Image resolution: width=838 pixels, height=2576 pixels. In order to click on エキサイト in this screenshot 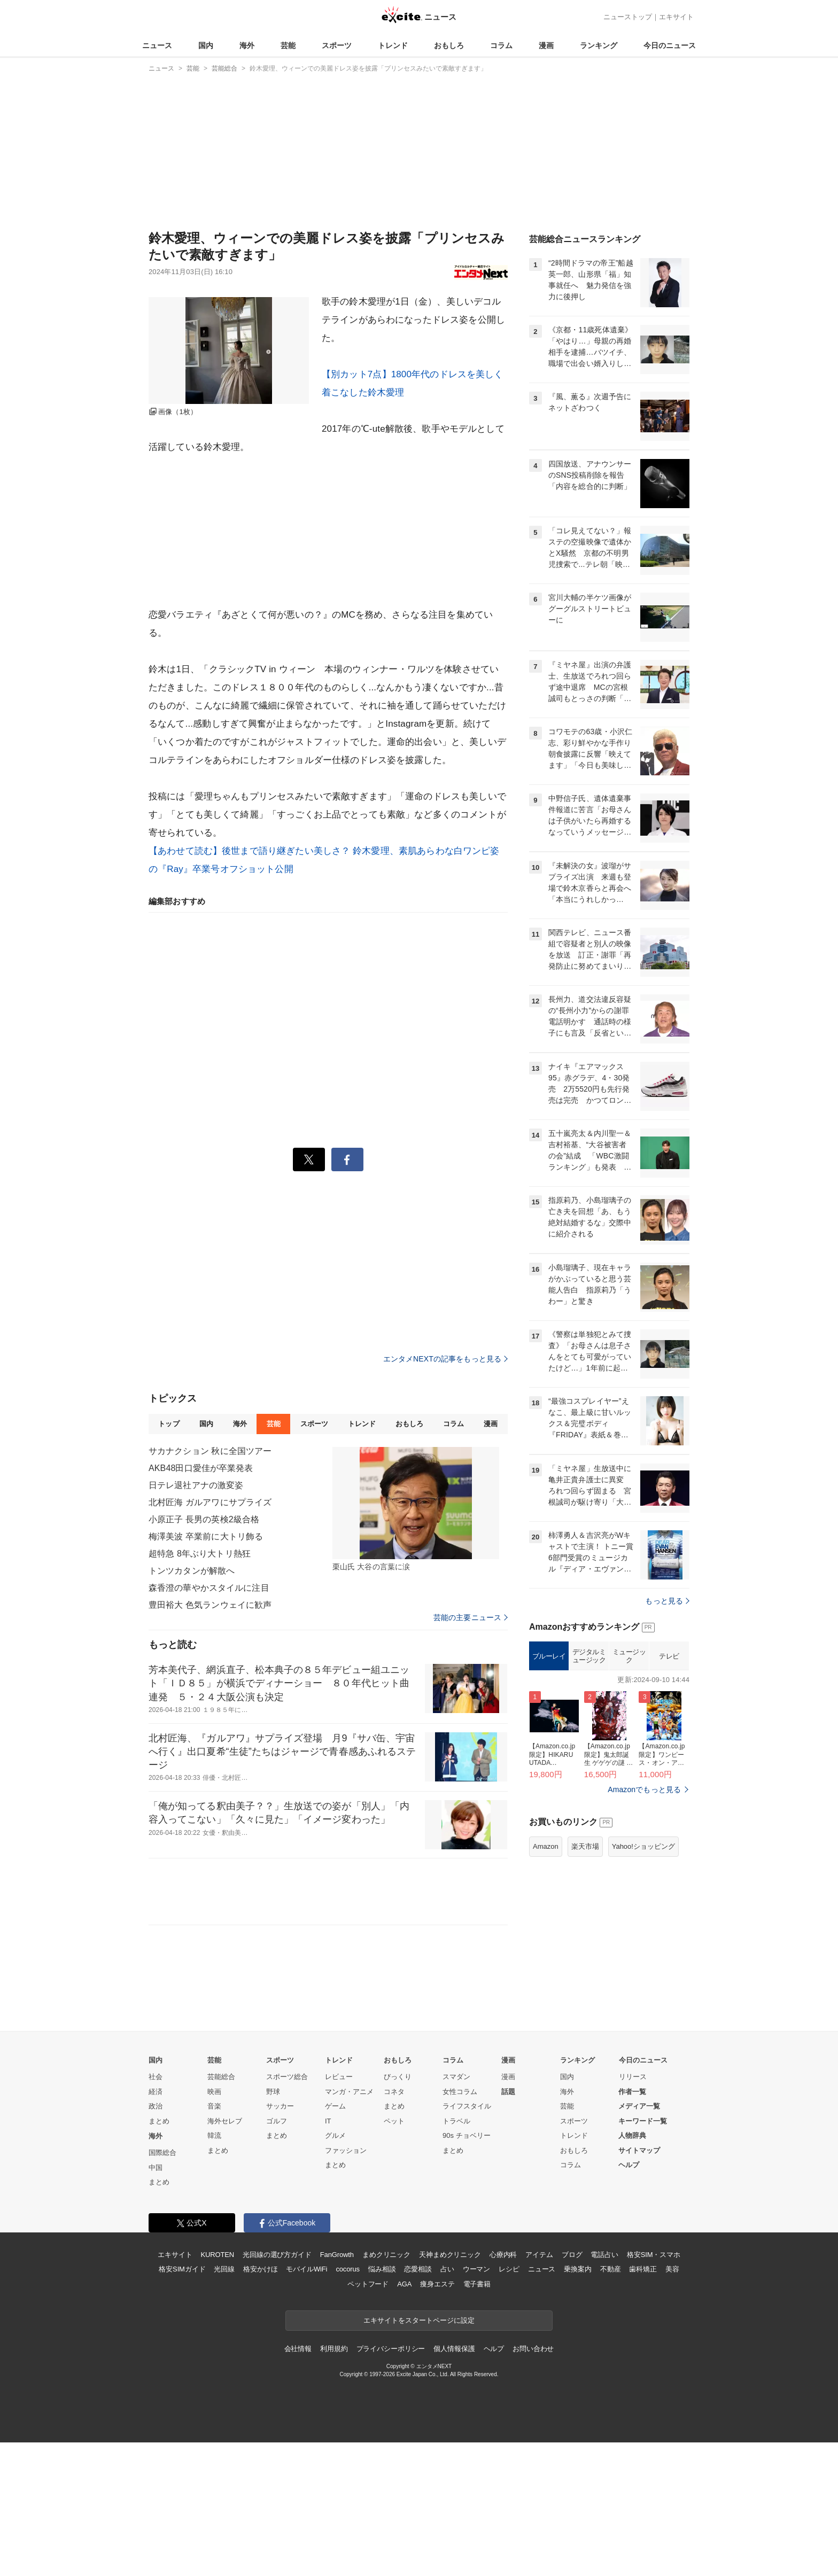, I will do `click(676, 17)`.